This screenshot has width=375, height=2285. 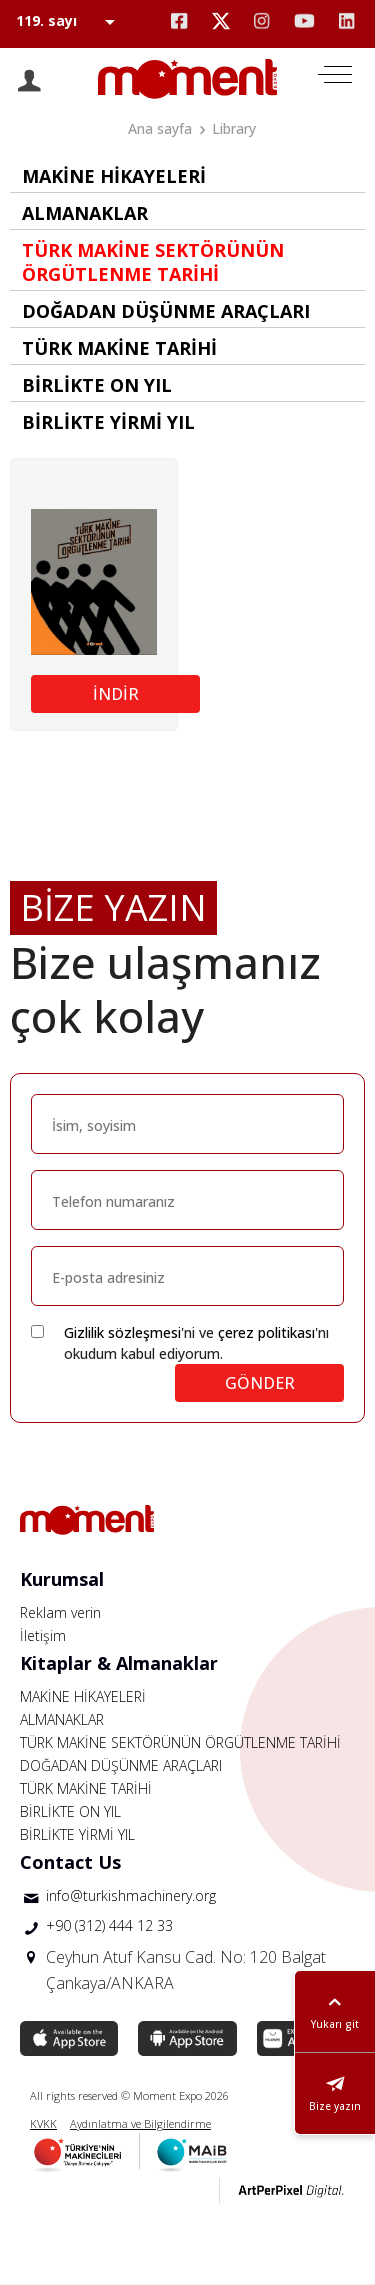 What do you see at coordinates (83, 1696) in the screenshot?
I see `MAKİNE HİKAYELERİ` at bounding box center [83, 1696].